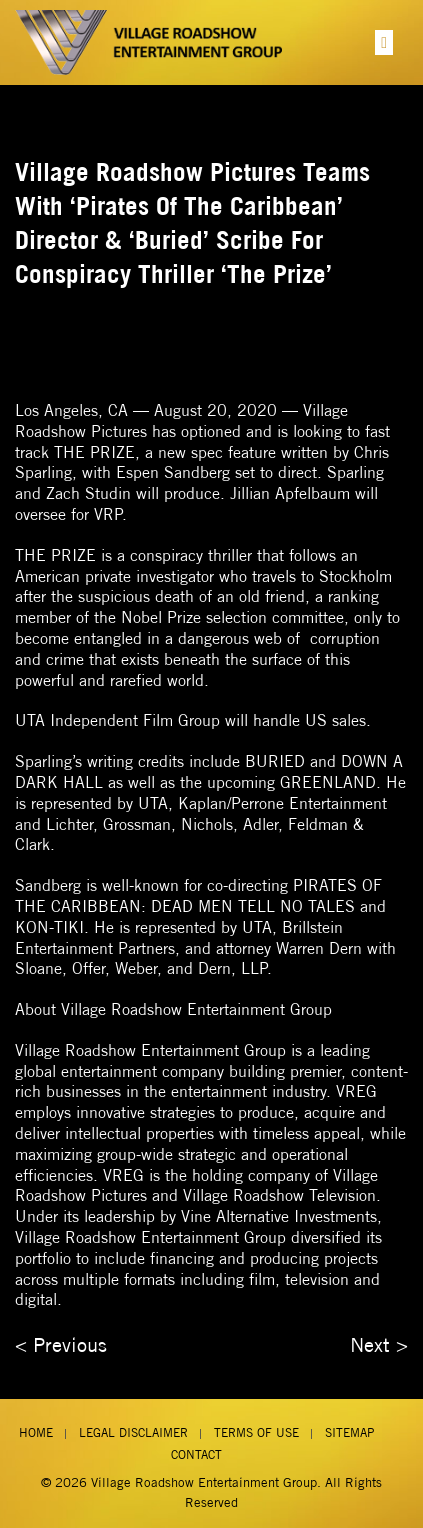 Image resolution: width=423 pixels, height=1528 pixels. I want to click on Sitemap, so click(349, 1432).